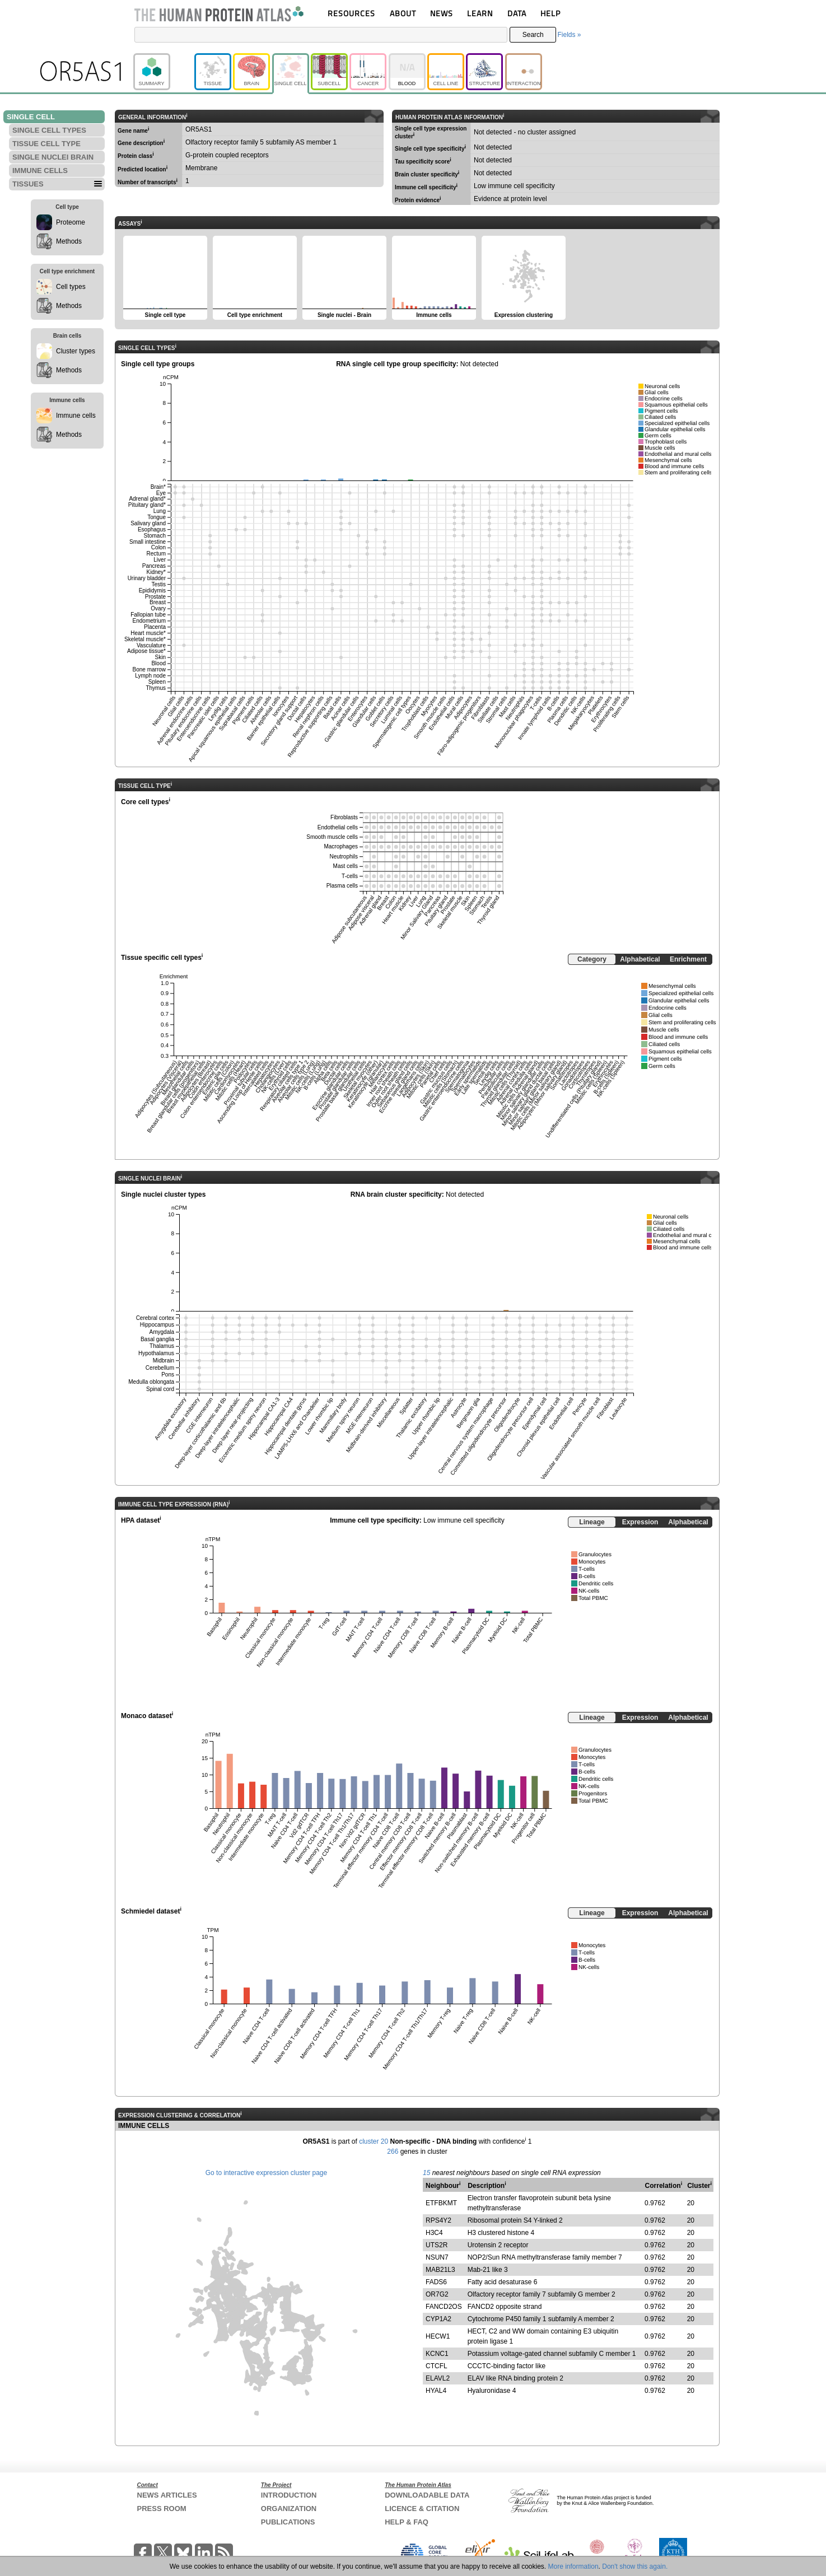 This screenshot has height=2576, width=826. What do you see at coordinates (444, 2307) in the screenshot?
I see `FANCD2OS` at bounding box center [444, 2307].